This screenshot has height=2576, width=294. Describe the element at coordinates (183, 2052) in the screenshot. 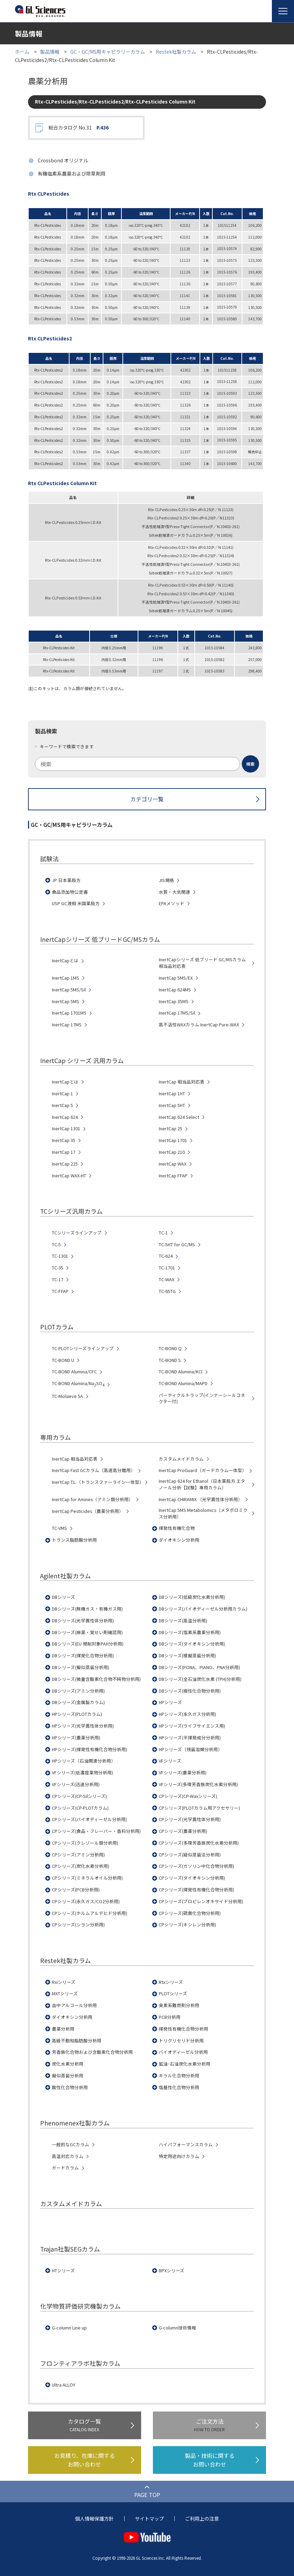

I see `バイオディーゼル分析用` at that location.